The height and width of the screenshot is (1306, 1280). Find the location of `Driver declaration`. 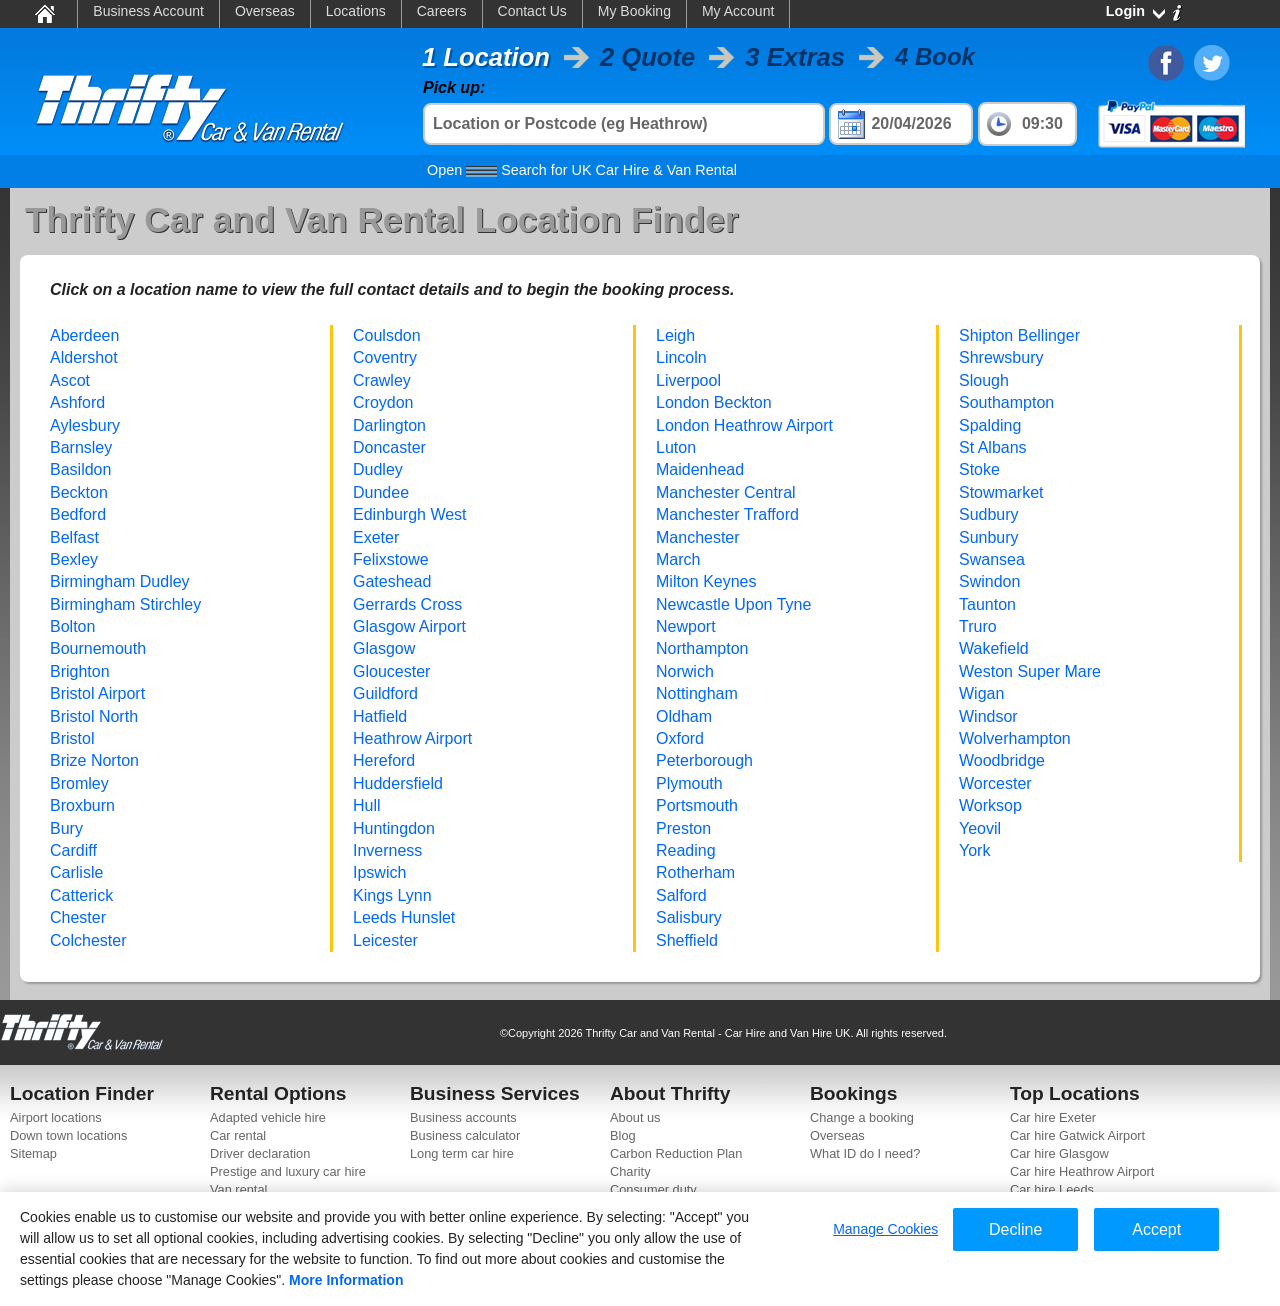

Driver declaration is located at coordinates (260, 1153).